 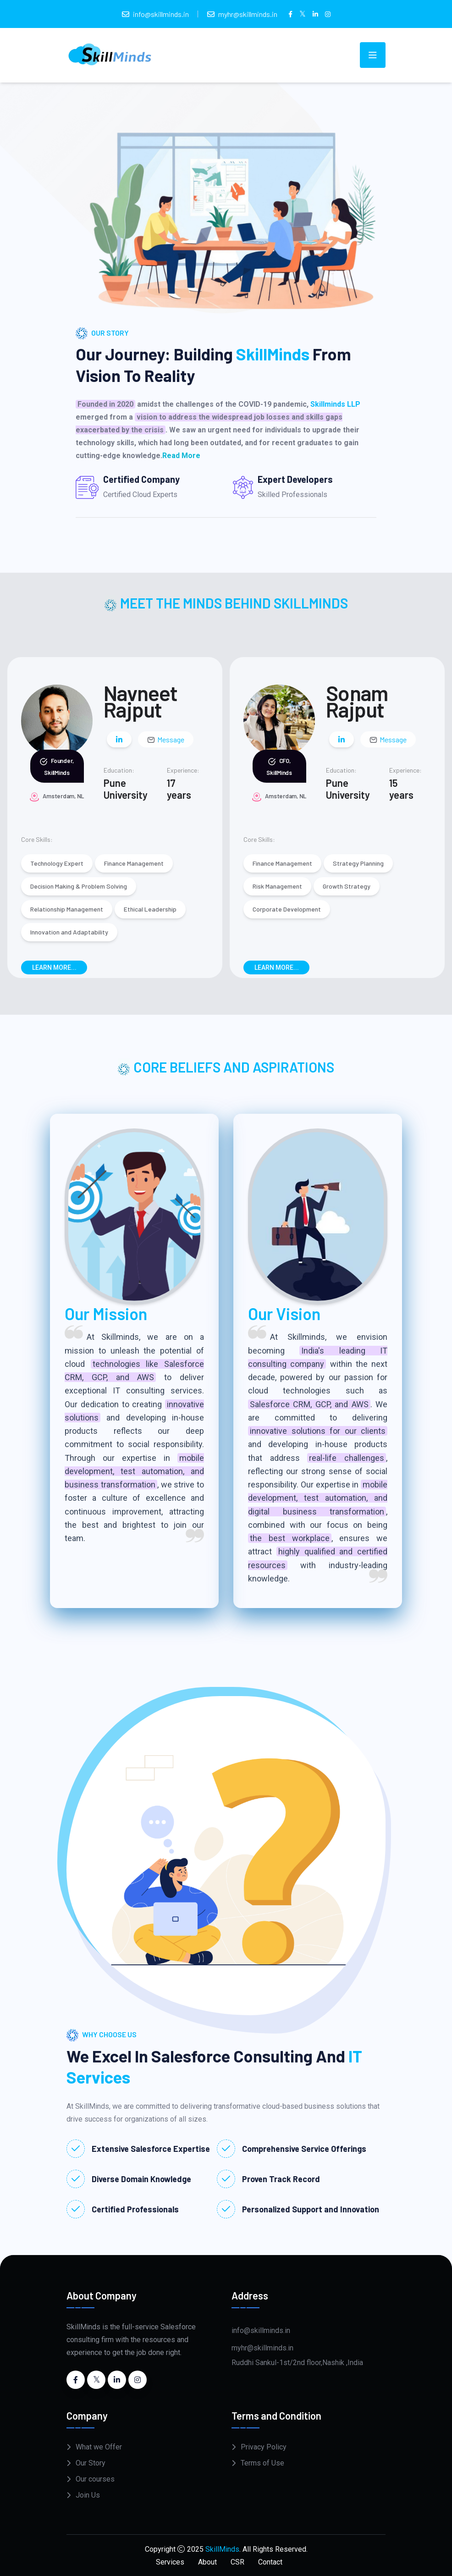 What do you see at coordinates (161, 14) in the screenshot?
I see `info@skillminds.in` at bounding box center [161, 14].